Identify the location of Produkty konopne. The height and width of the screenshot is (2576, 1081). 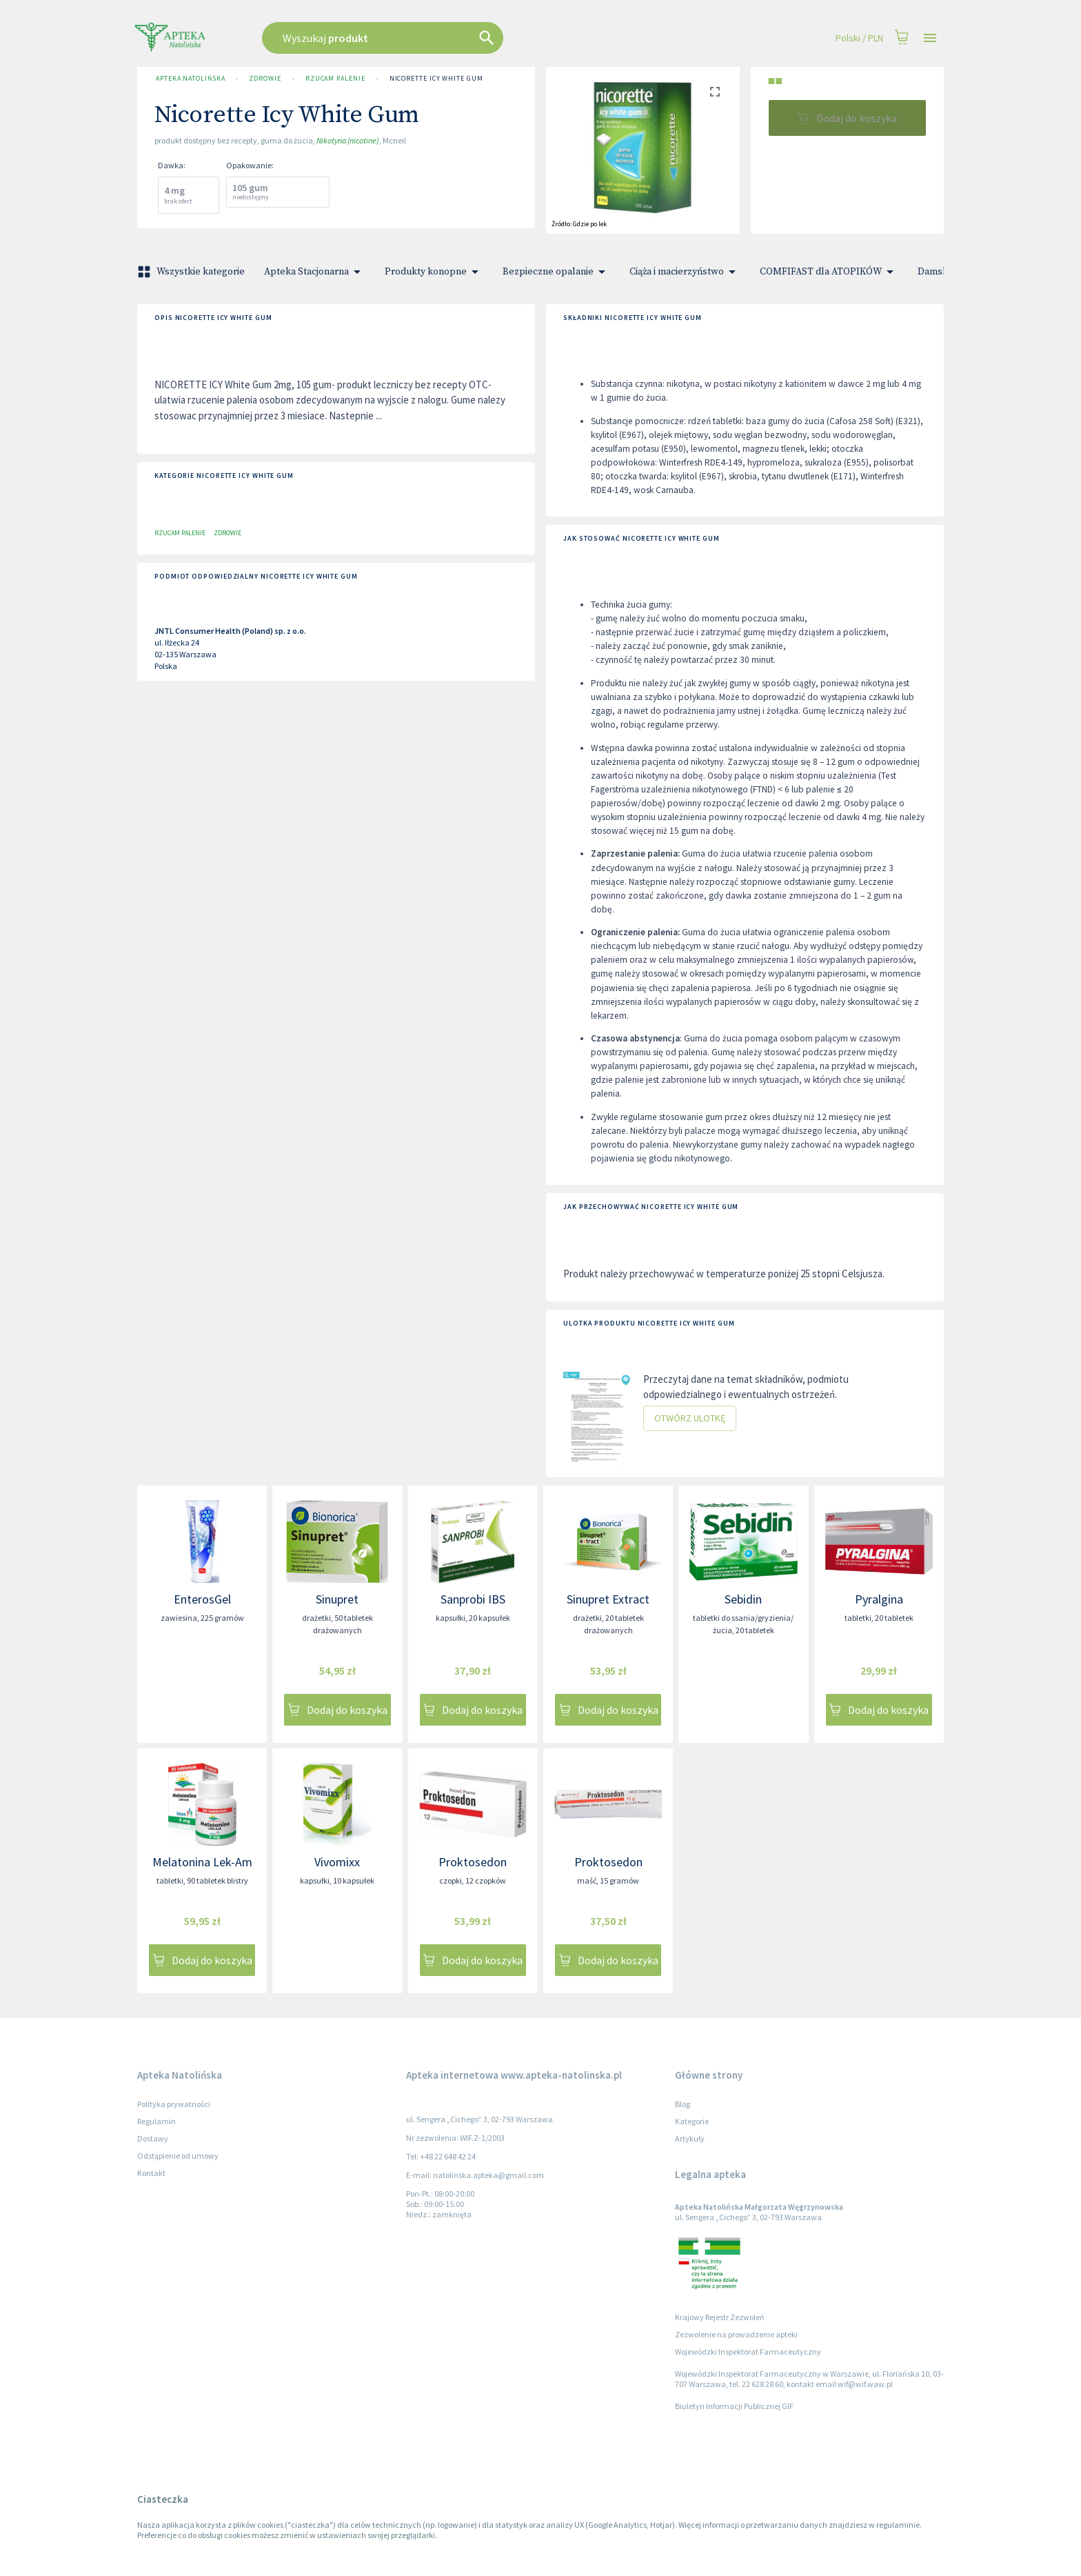
(434, 271).